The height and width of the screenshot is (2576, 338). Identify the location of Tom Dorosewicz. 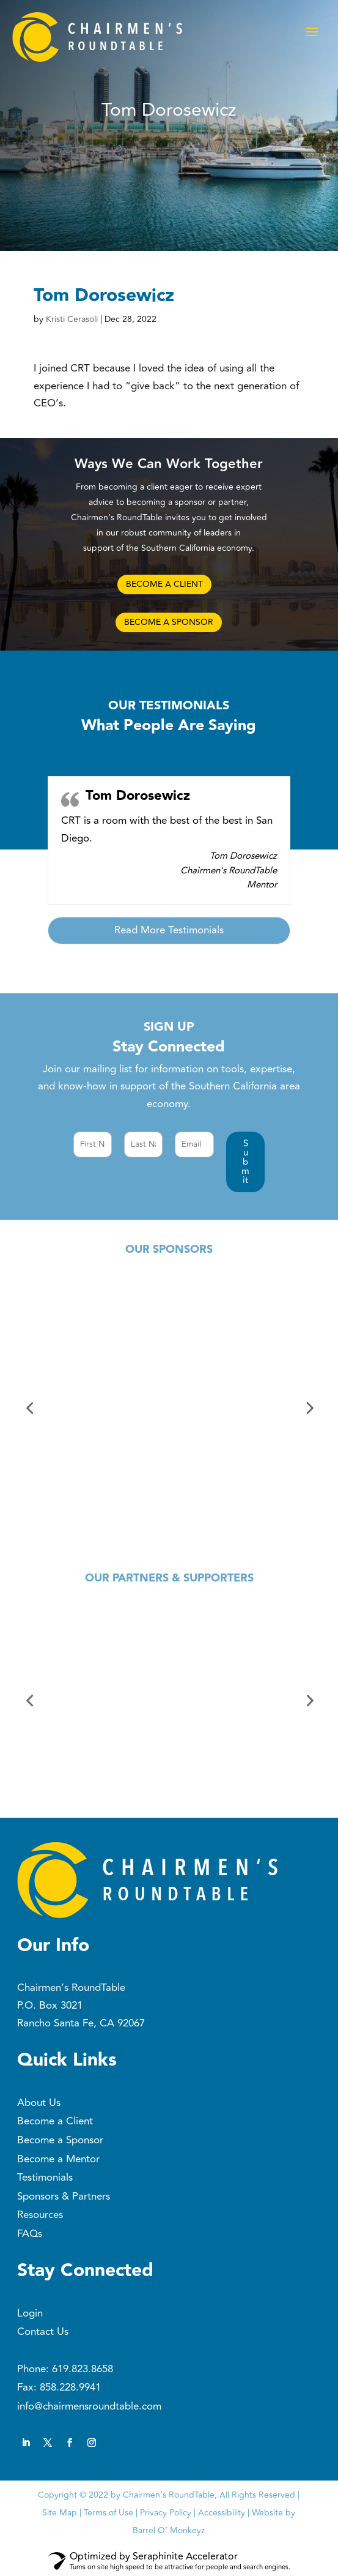
(138, 796).